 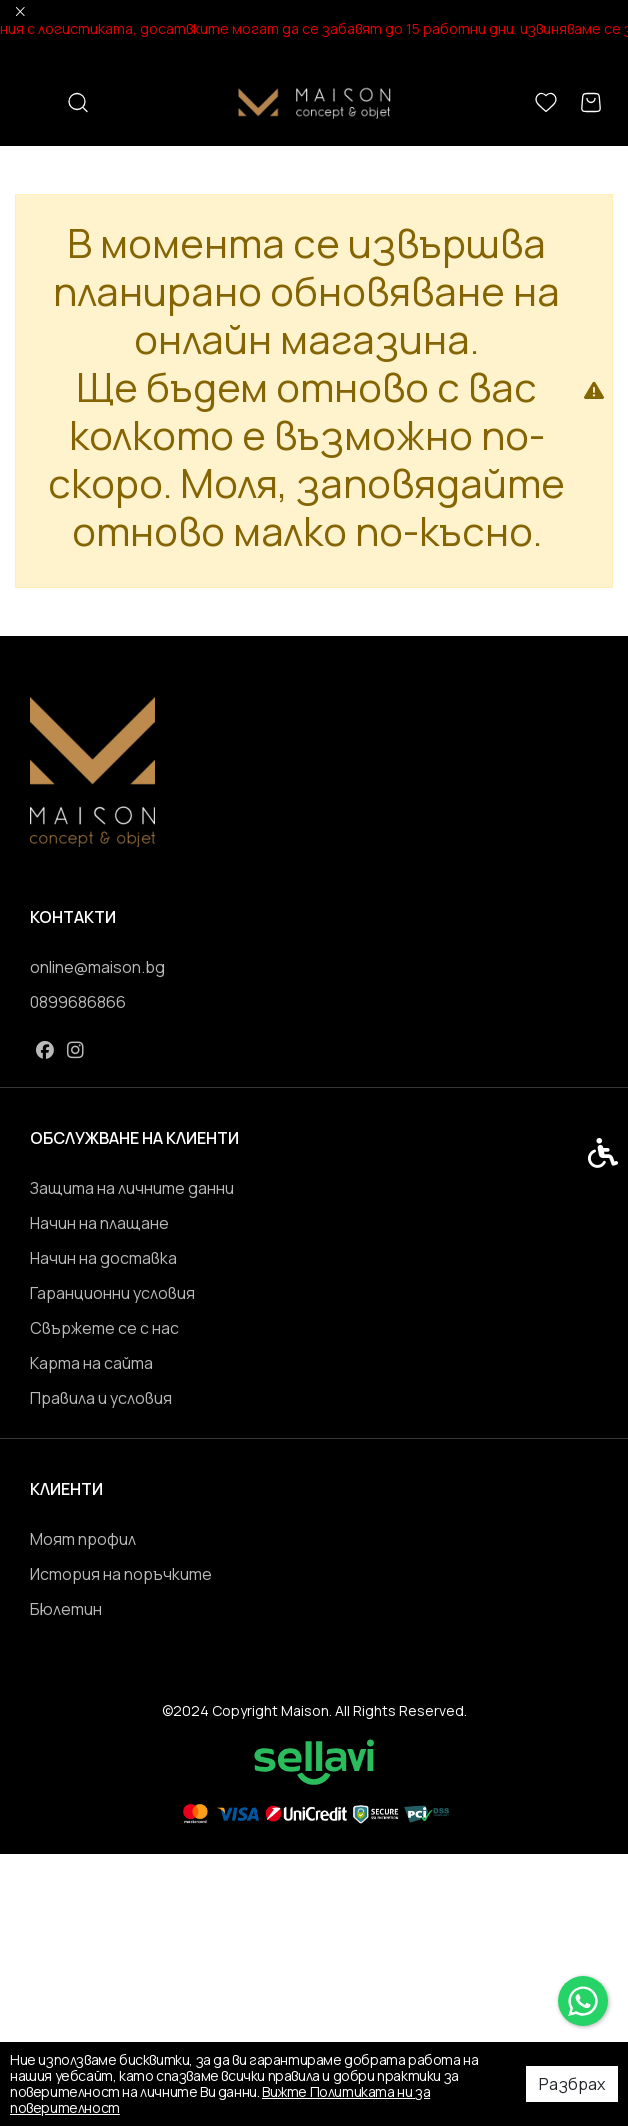 I want to click on Начин на доставка [link], so click(x=103, y=1258).